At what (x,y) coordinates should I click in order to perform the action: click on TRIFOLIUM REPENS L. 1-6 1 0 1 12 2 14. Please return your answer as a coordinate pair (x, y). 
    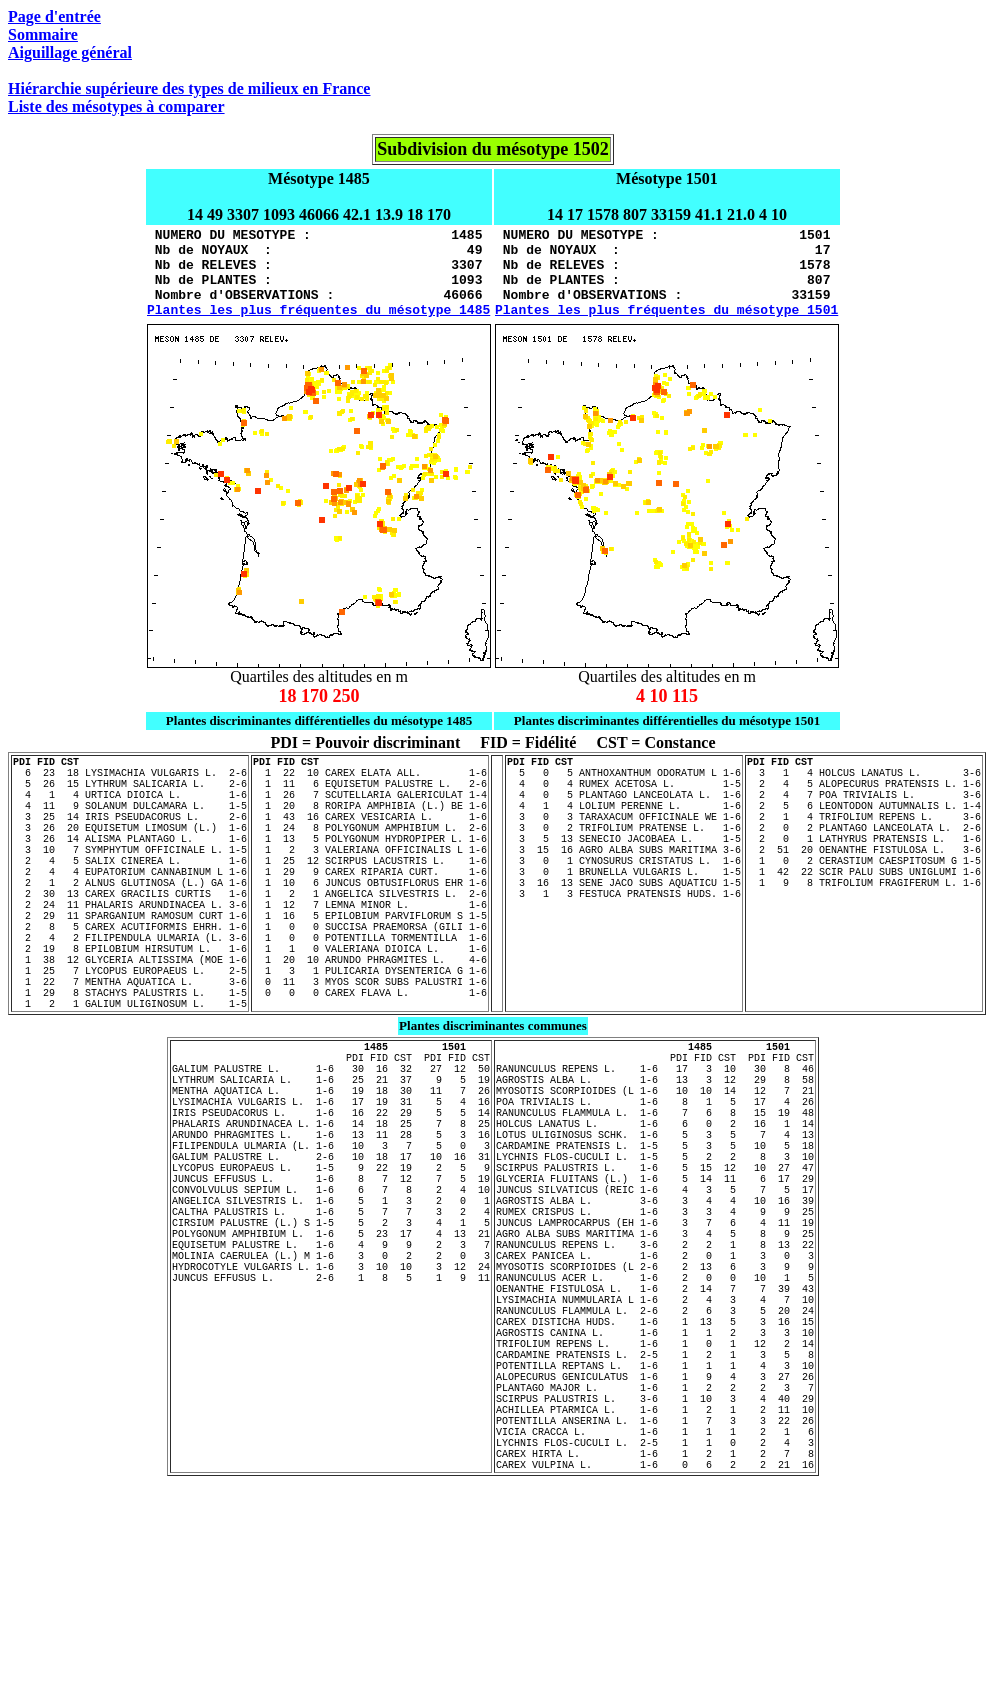
    Looking at the image, I should click on (655, 1514).